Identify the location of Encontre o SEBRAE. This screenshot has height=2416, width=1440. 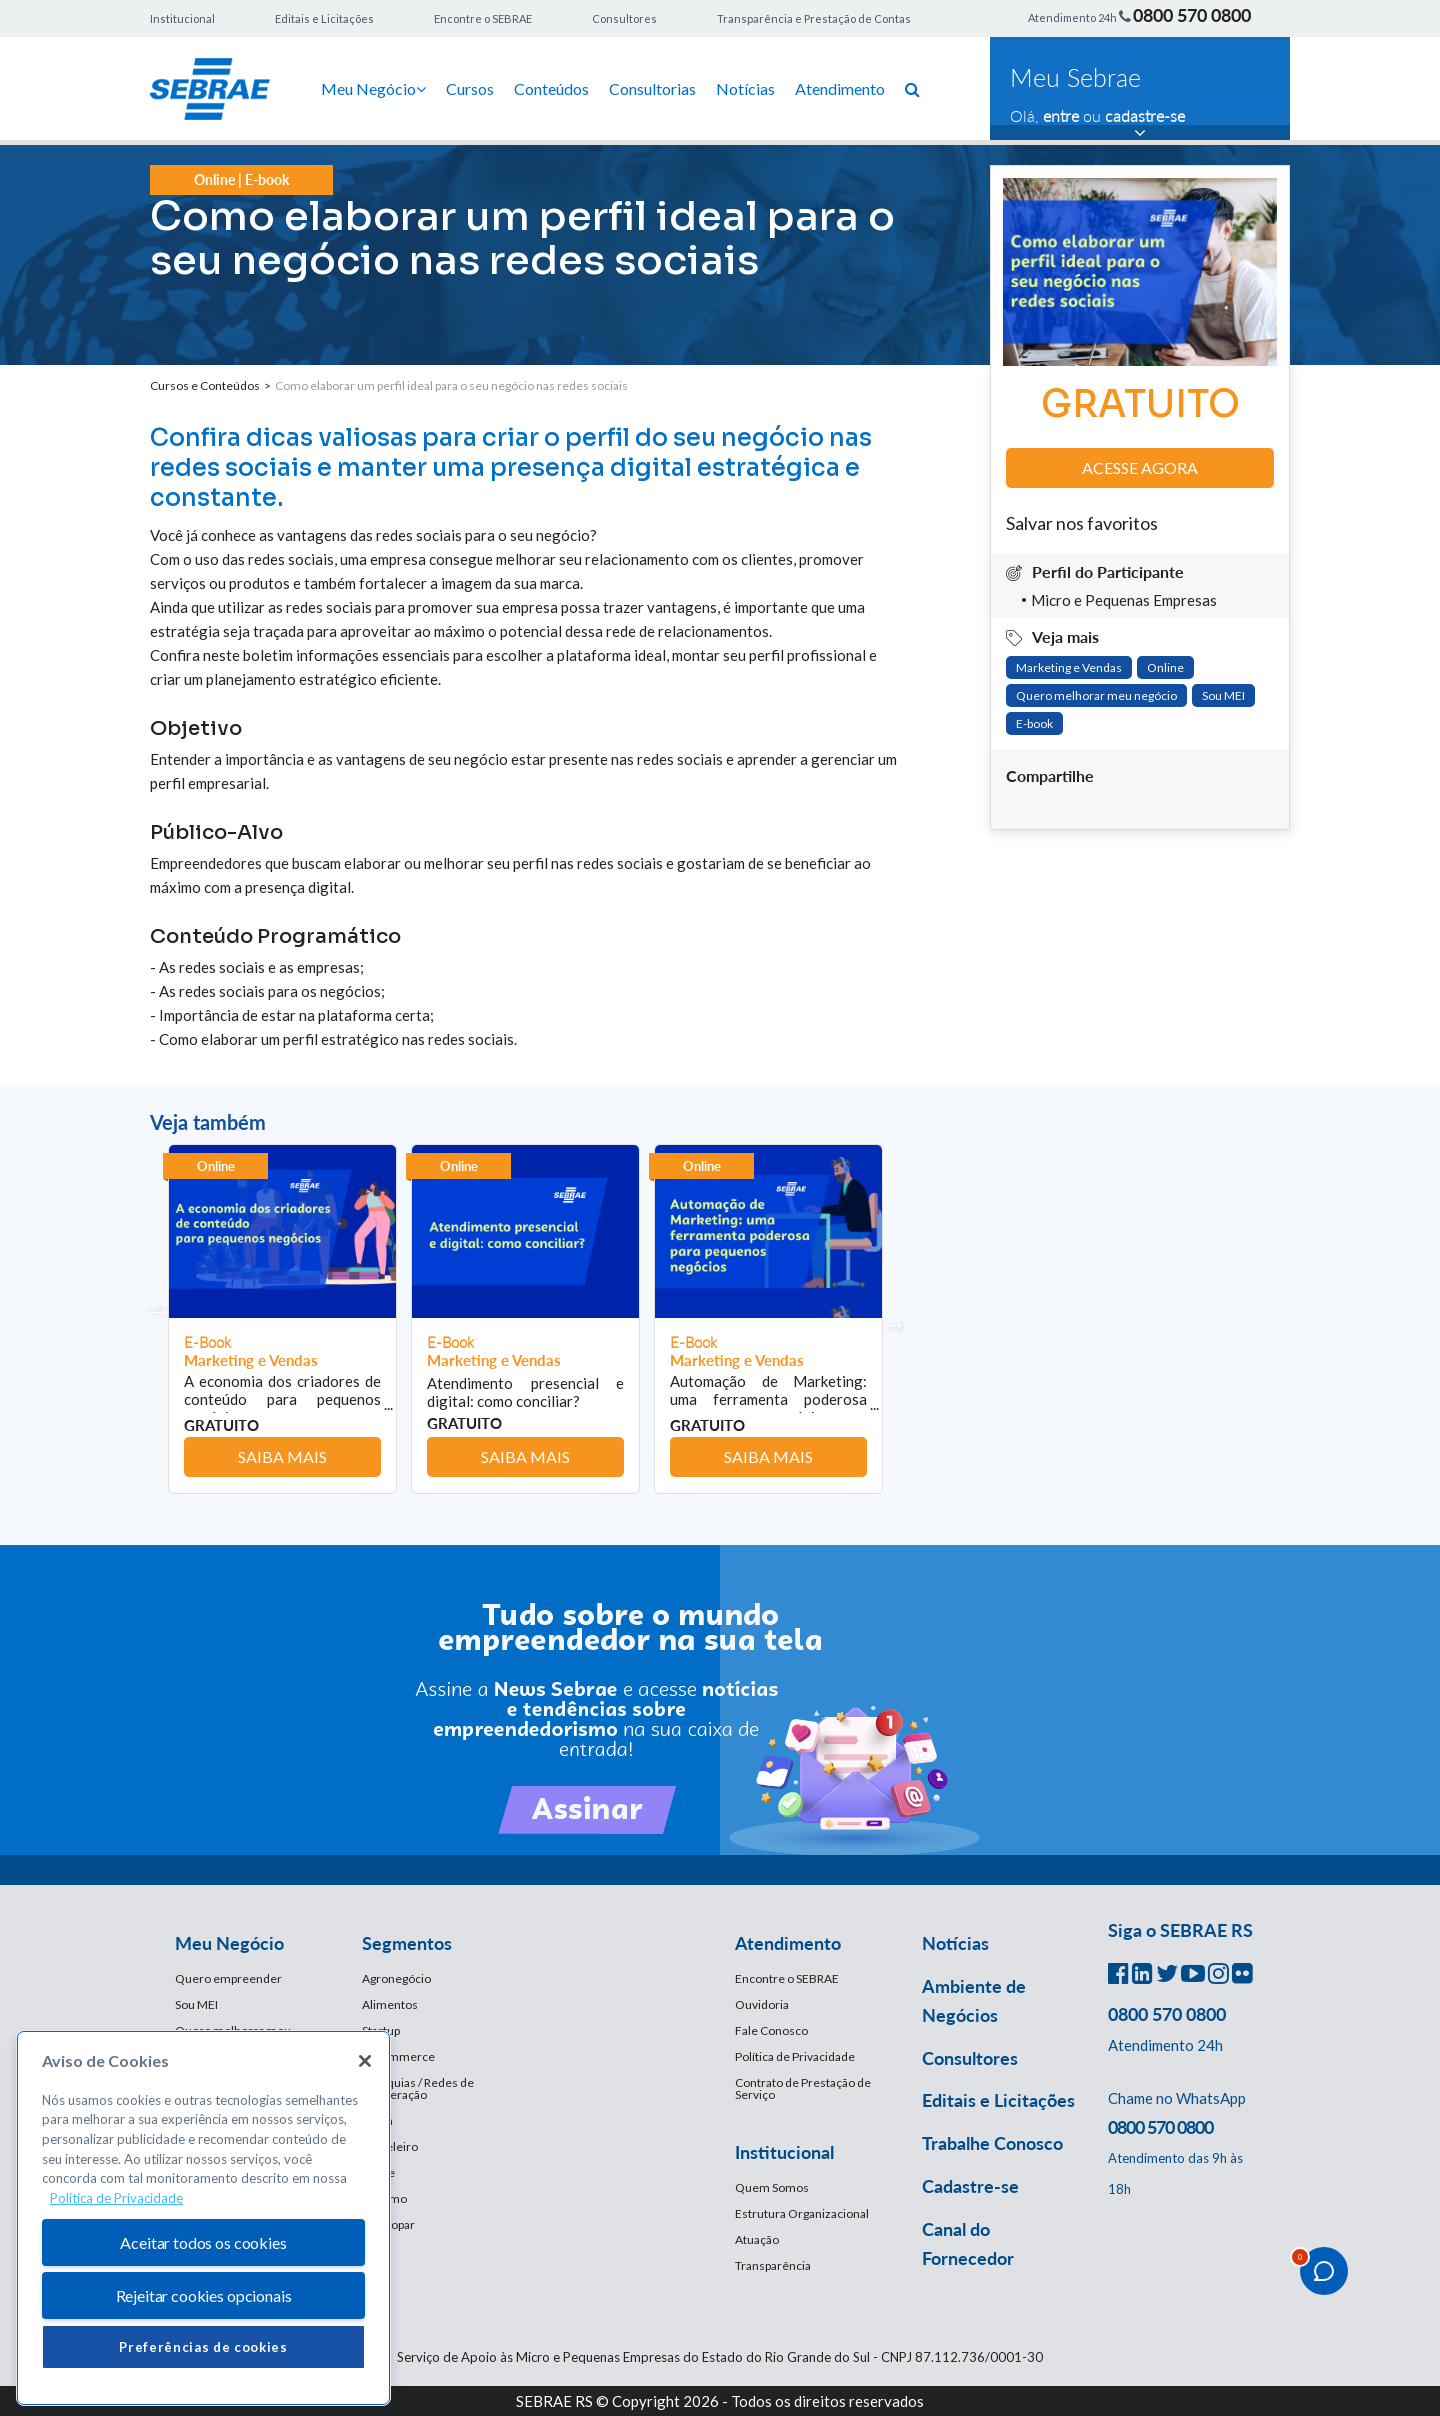
(483, 18).